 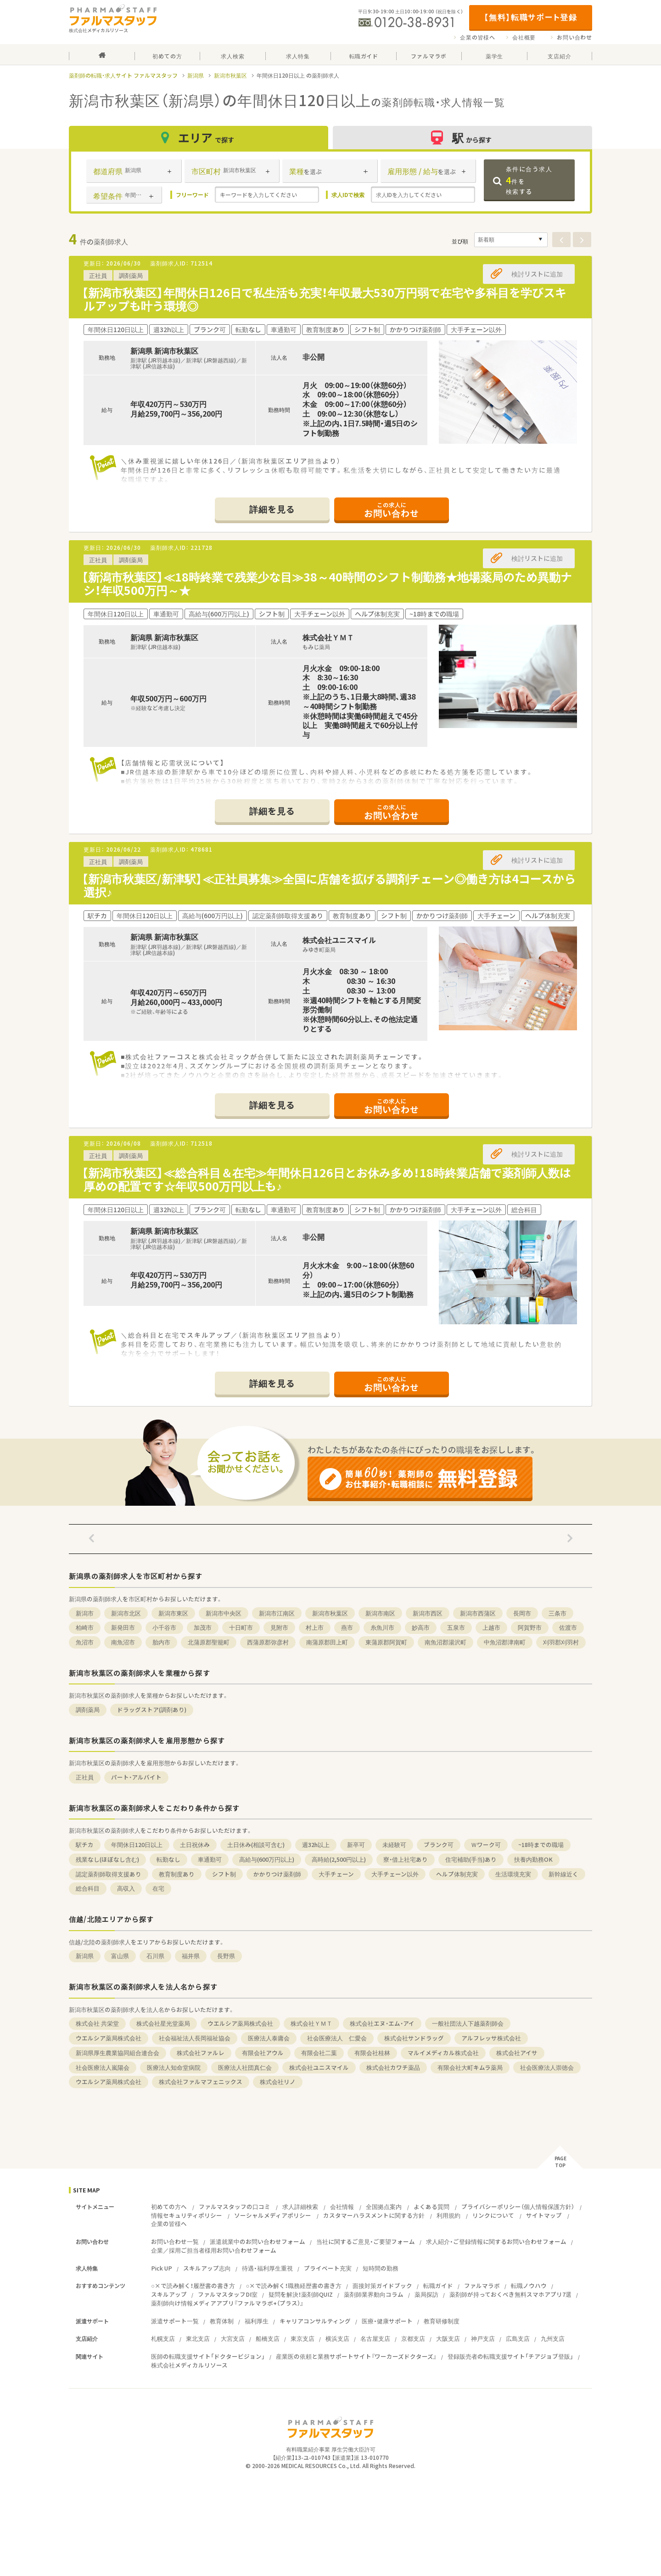 What do you see at coordinates (315, 1627) in the screenshot?
I see `村上市` at bounding box center [315, 1627].